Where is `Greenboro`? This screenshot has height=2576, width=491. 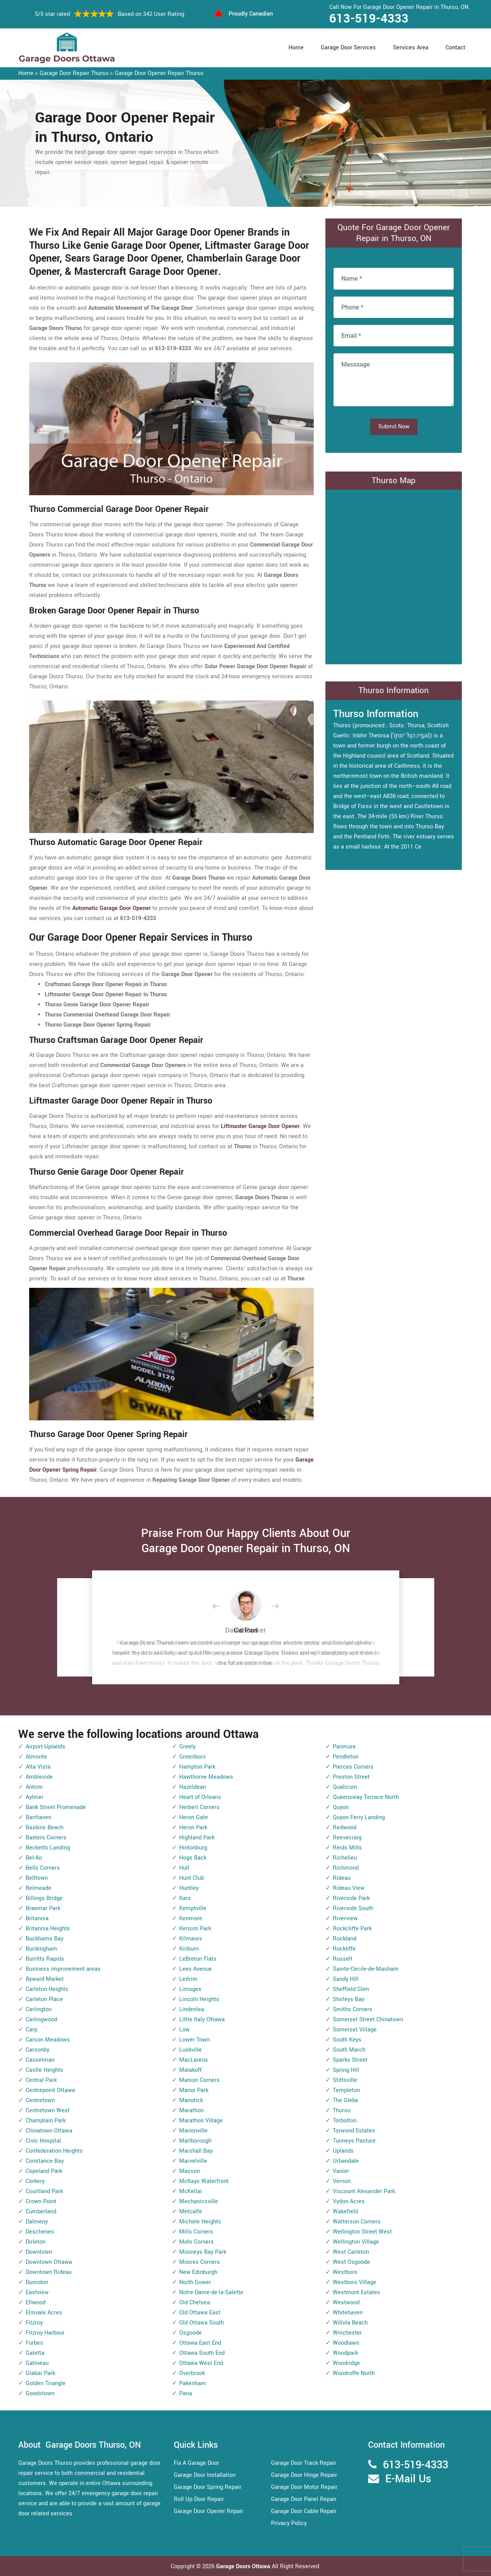
Greenboro is located at coordinates (192, 1757).